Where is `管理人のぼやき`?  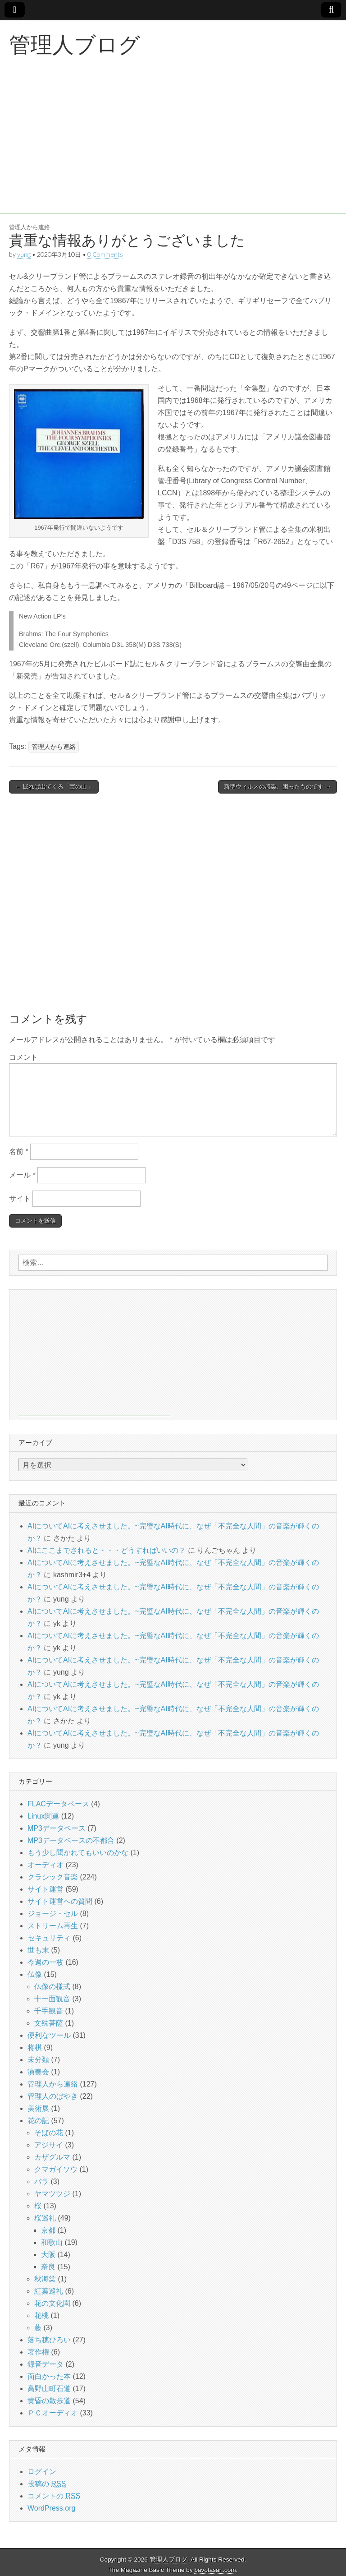
管理人のぼやき is located at coordinates (52, 2096).